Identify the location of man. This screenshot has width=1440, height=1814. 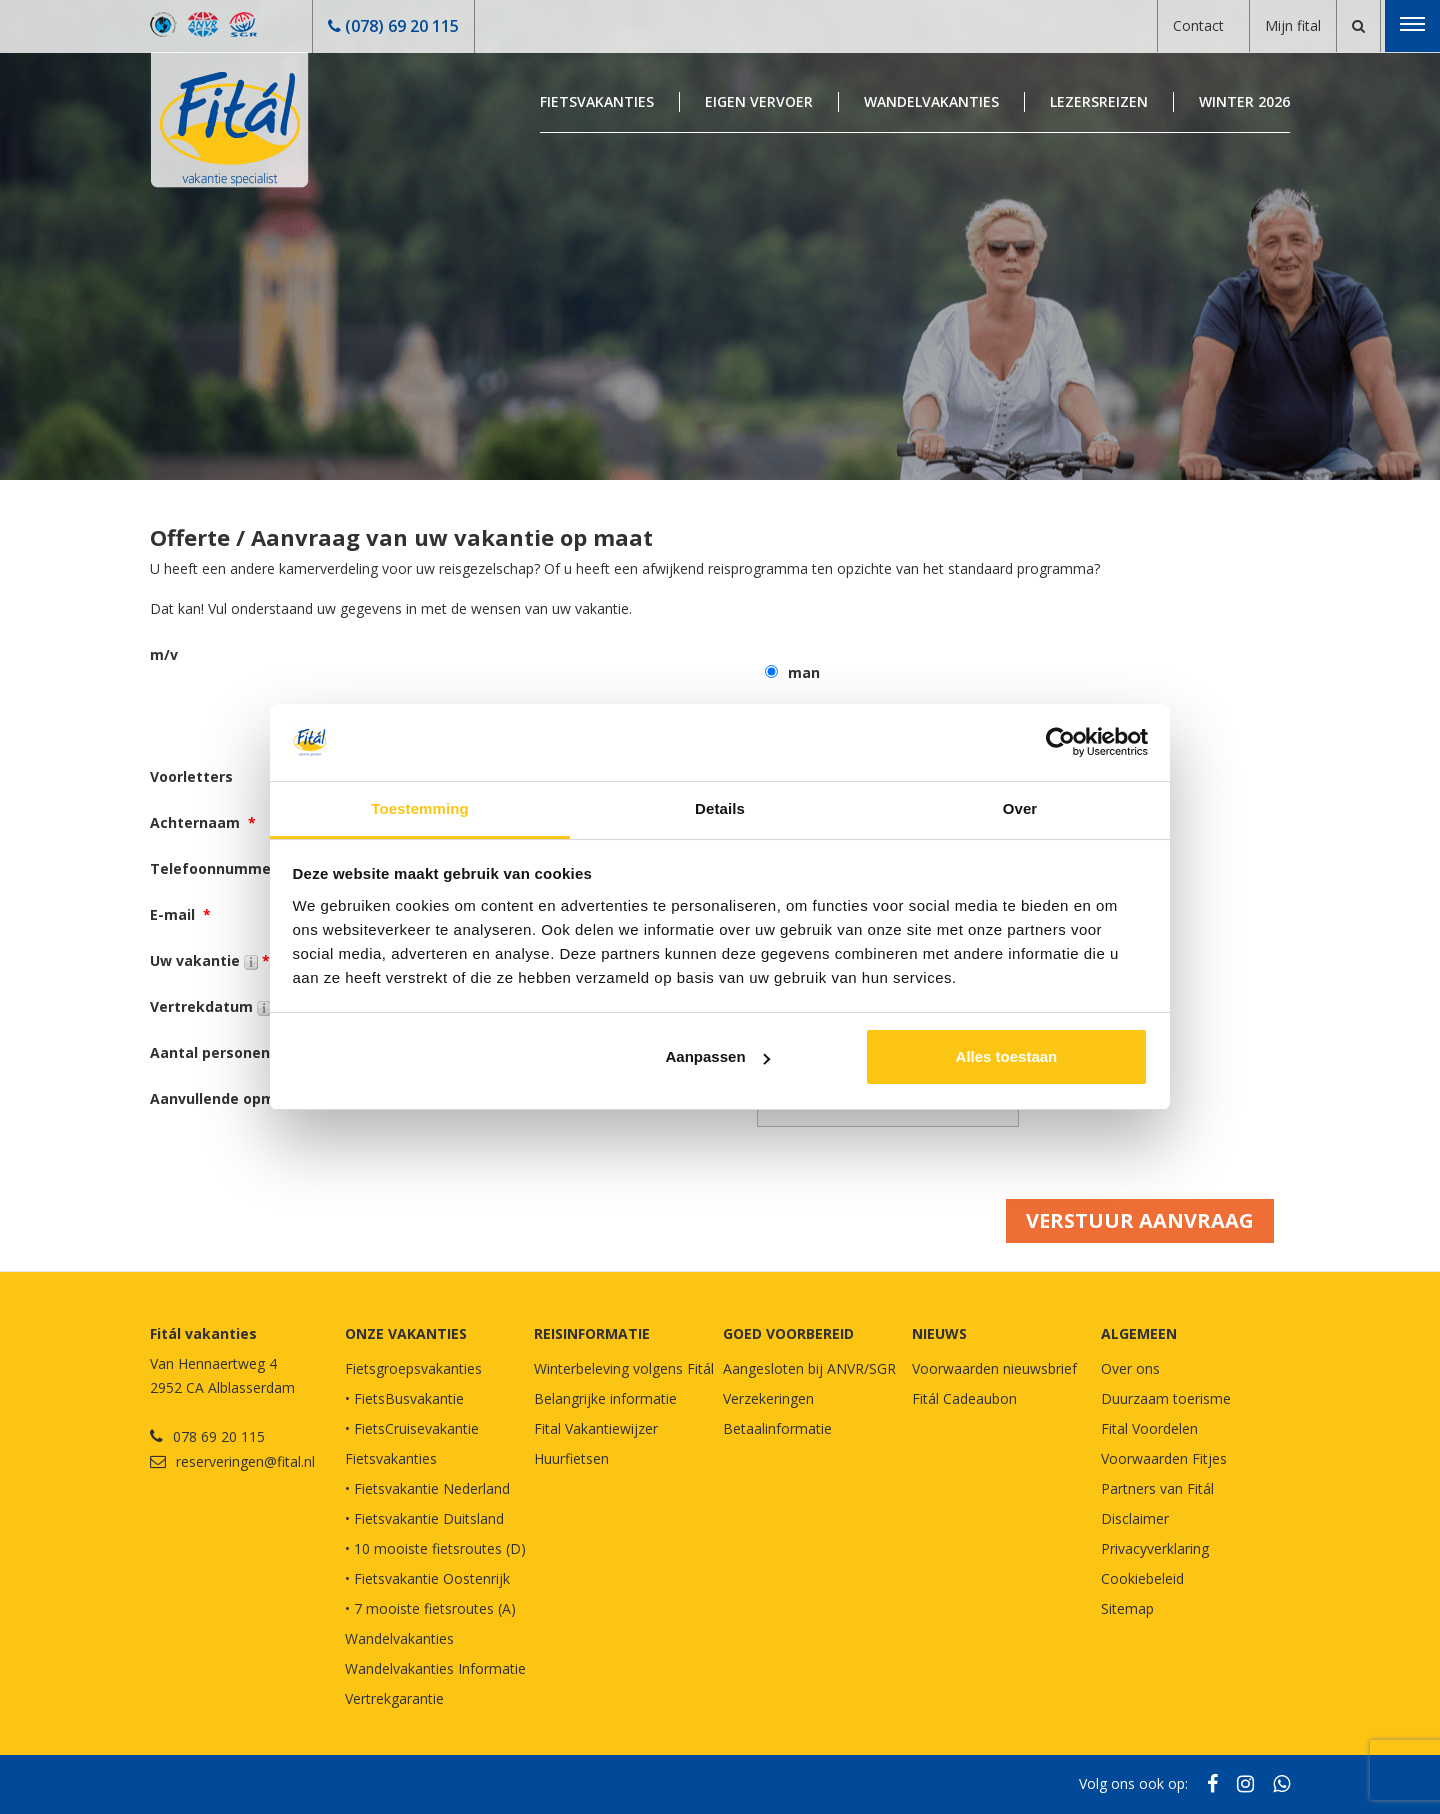
(804, 672).